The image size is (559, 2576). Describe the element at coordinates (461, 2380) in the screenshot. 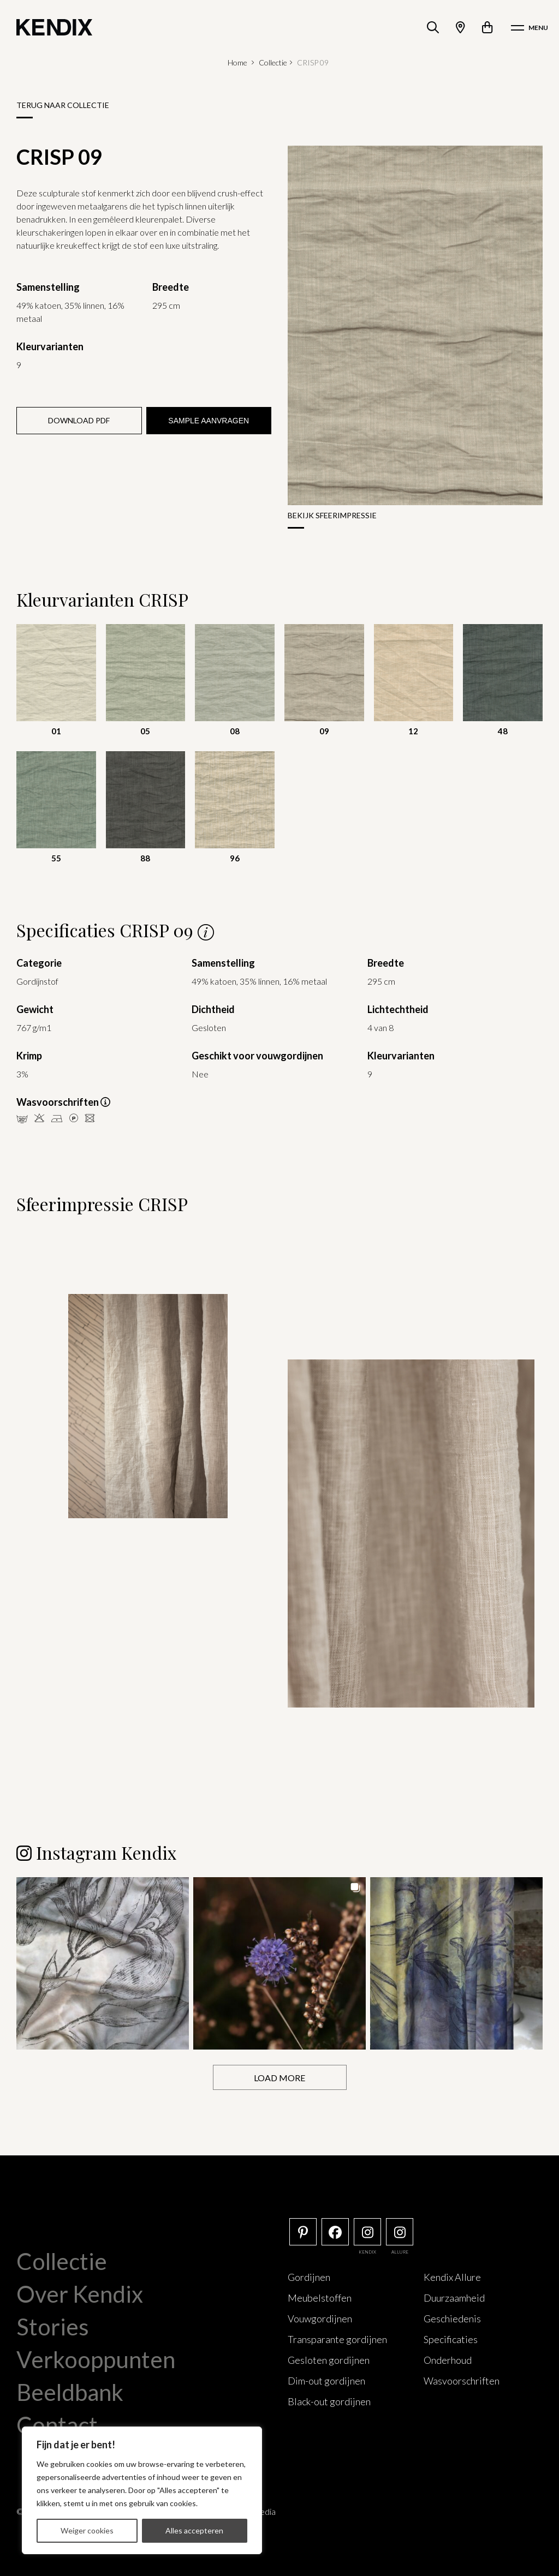

I see `Wasvoorschriften` at that location.